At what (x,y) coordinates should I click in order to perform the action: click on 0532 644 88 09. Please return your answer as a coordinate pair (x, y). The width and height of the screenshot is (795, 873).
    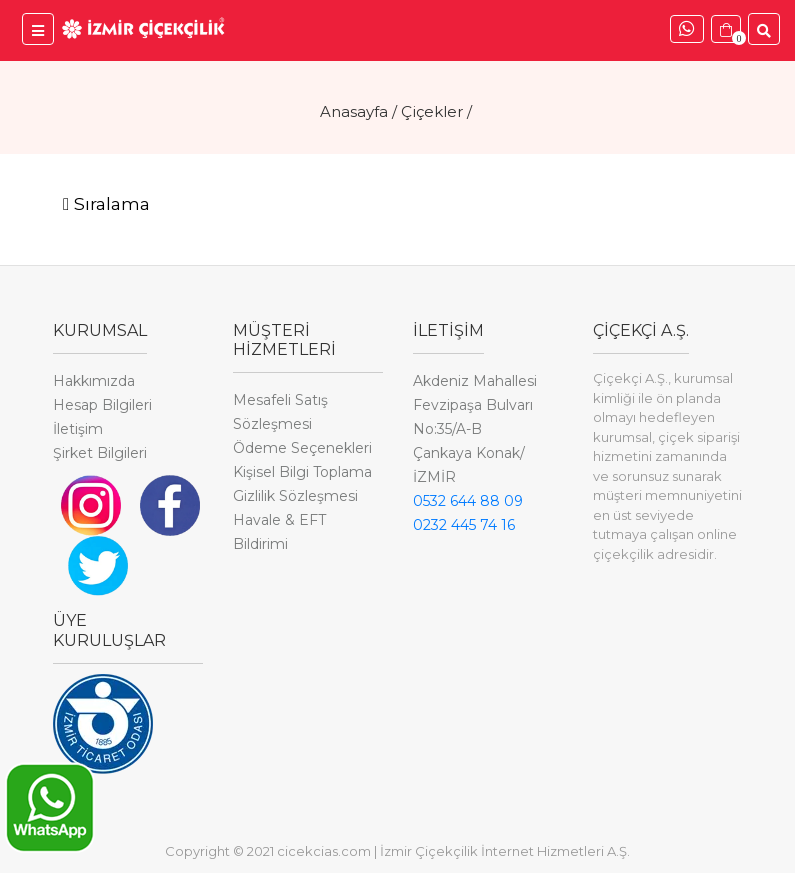
    Looking at the image, I should click on (468, 501).